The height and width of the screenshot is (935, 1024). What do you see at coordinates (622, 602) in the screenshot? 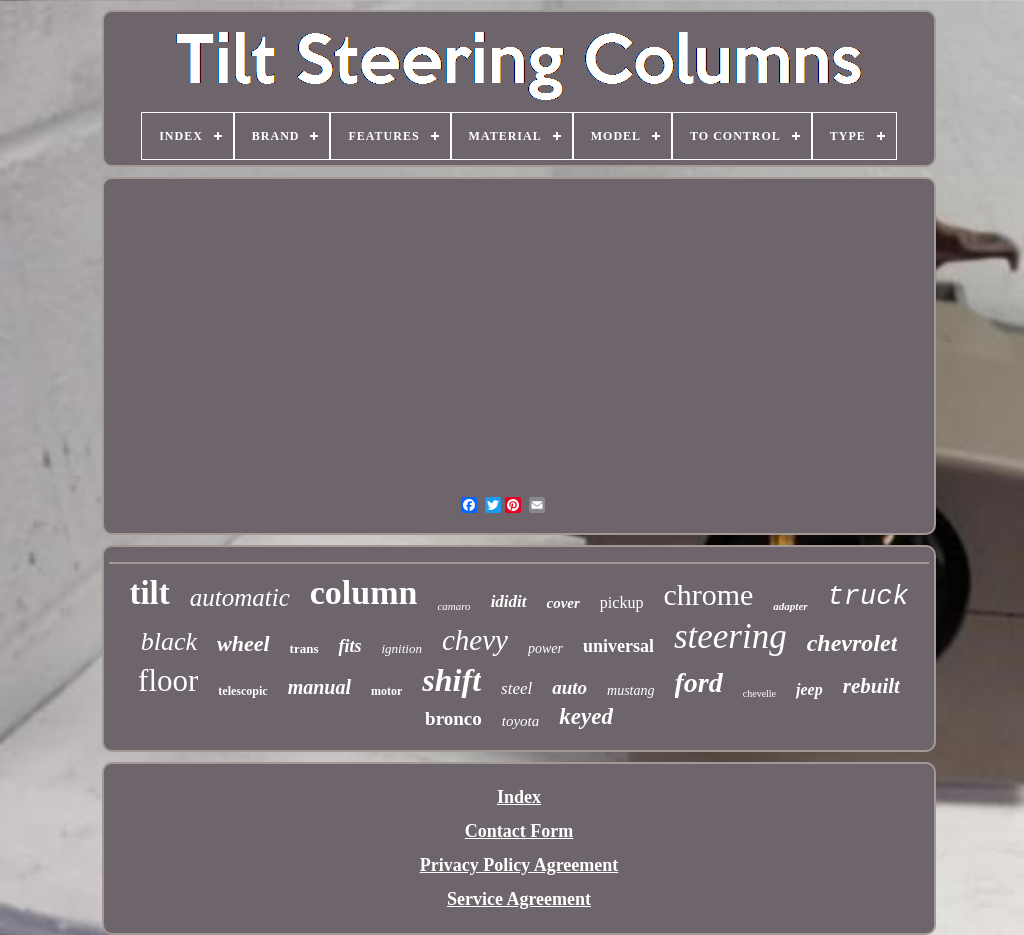
I see `pickup` at bounding box center [622, 602].